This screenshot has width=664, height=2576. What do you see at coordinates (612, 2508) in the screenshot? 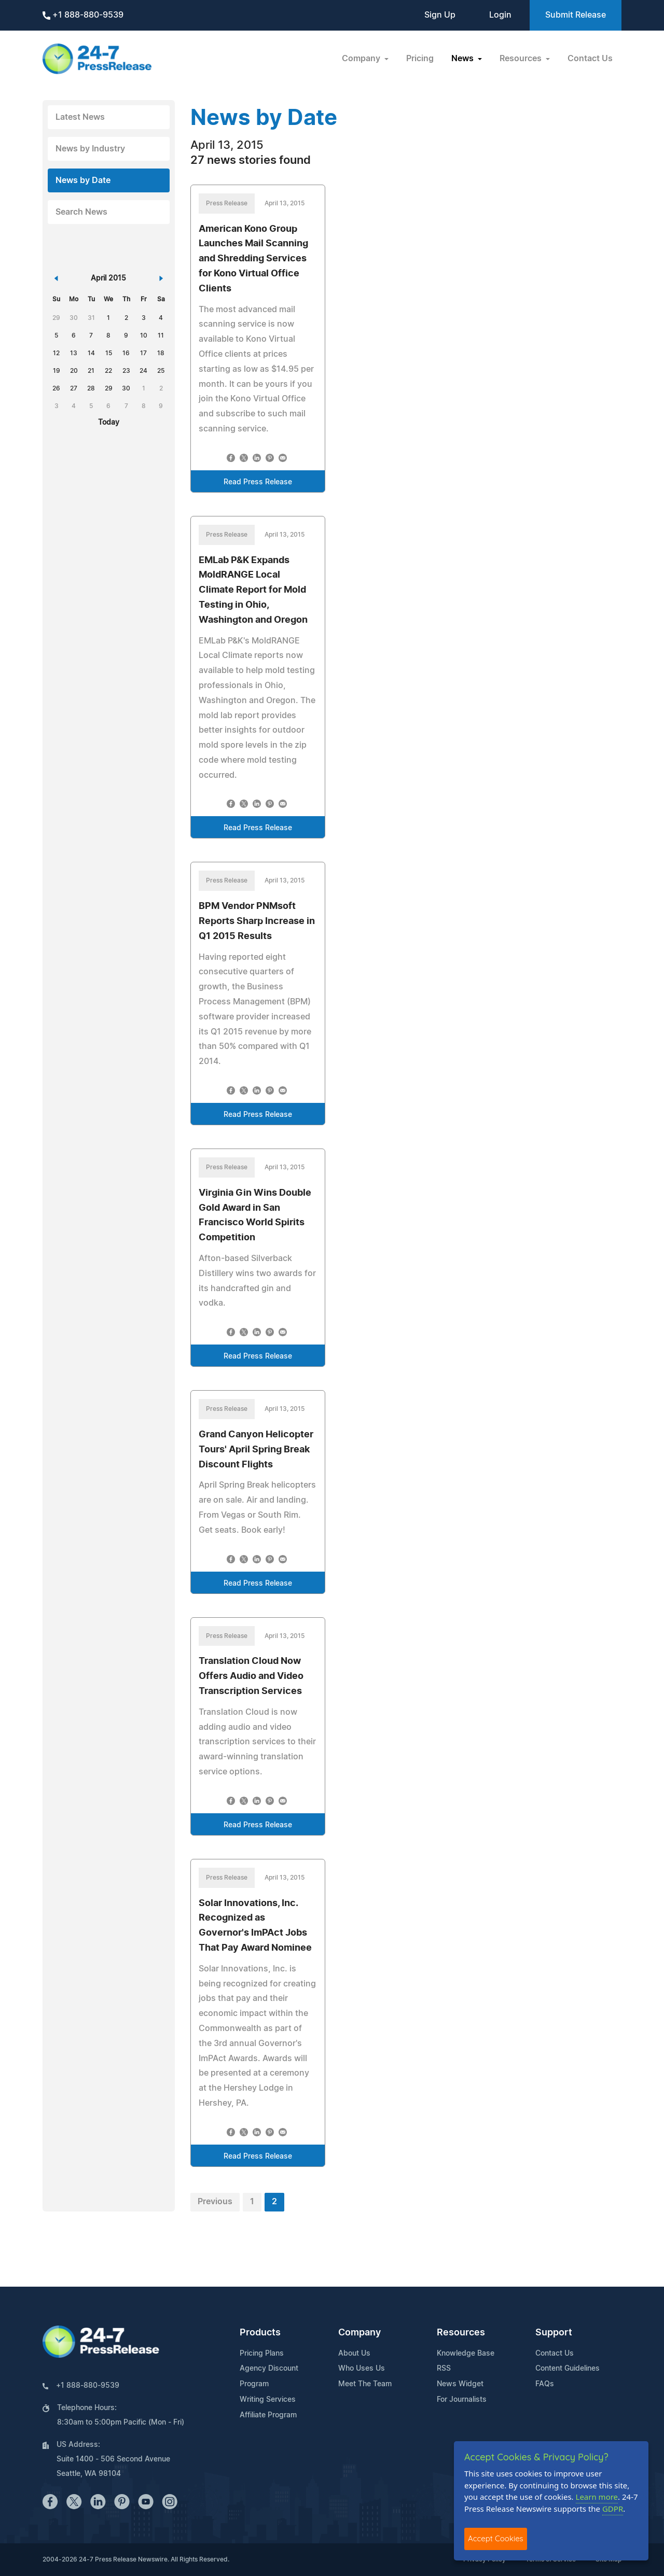
I see `GDPR` at bounding box center [612, 2508].